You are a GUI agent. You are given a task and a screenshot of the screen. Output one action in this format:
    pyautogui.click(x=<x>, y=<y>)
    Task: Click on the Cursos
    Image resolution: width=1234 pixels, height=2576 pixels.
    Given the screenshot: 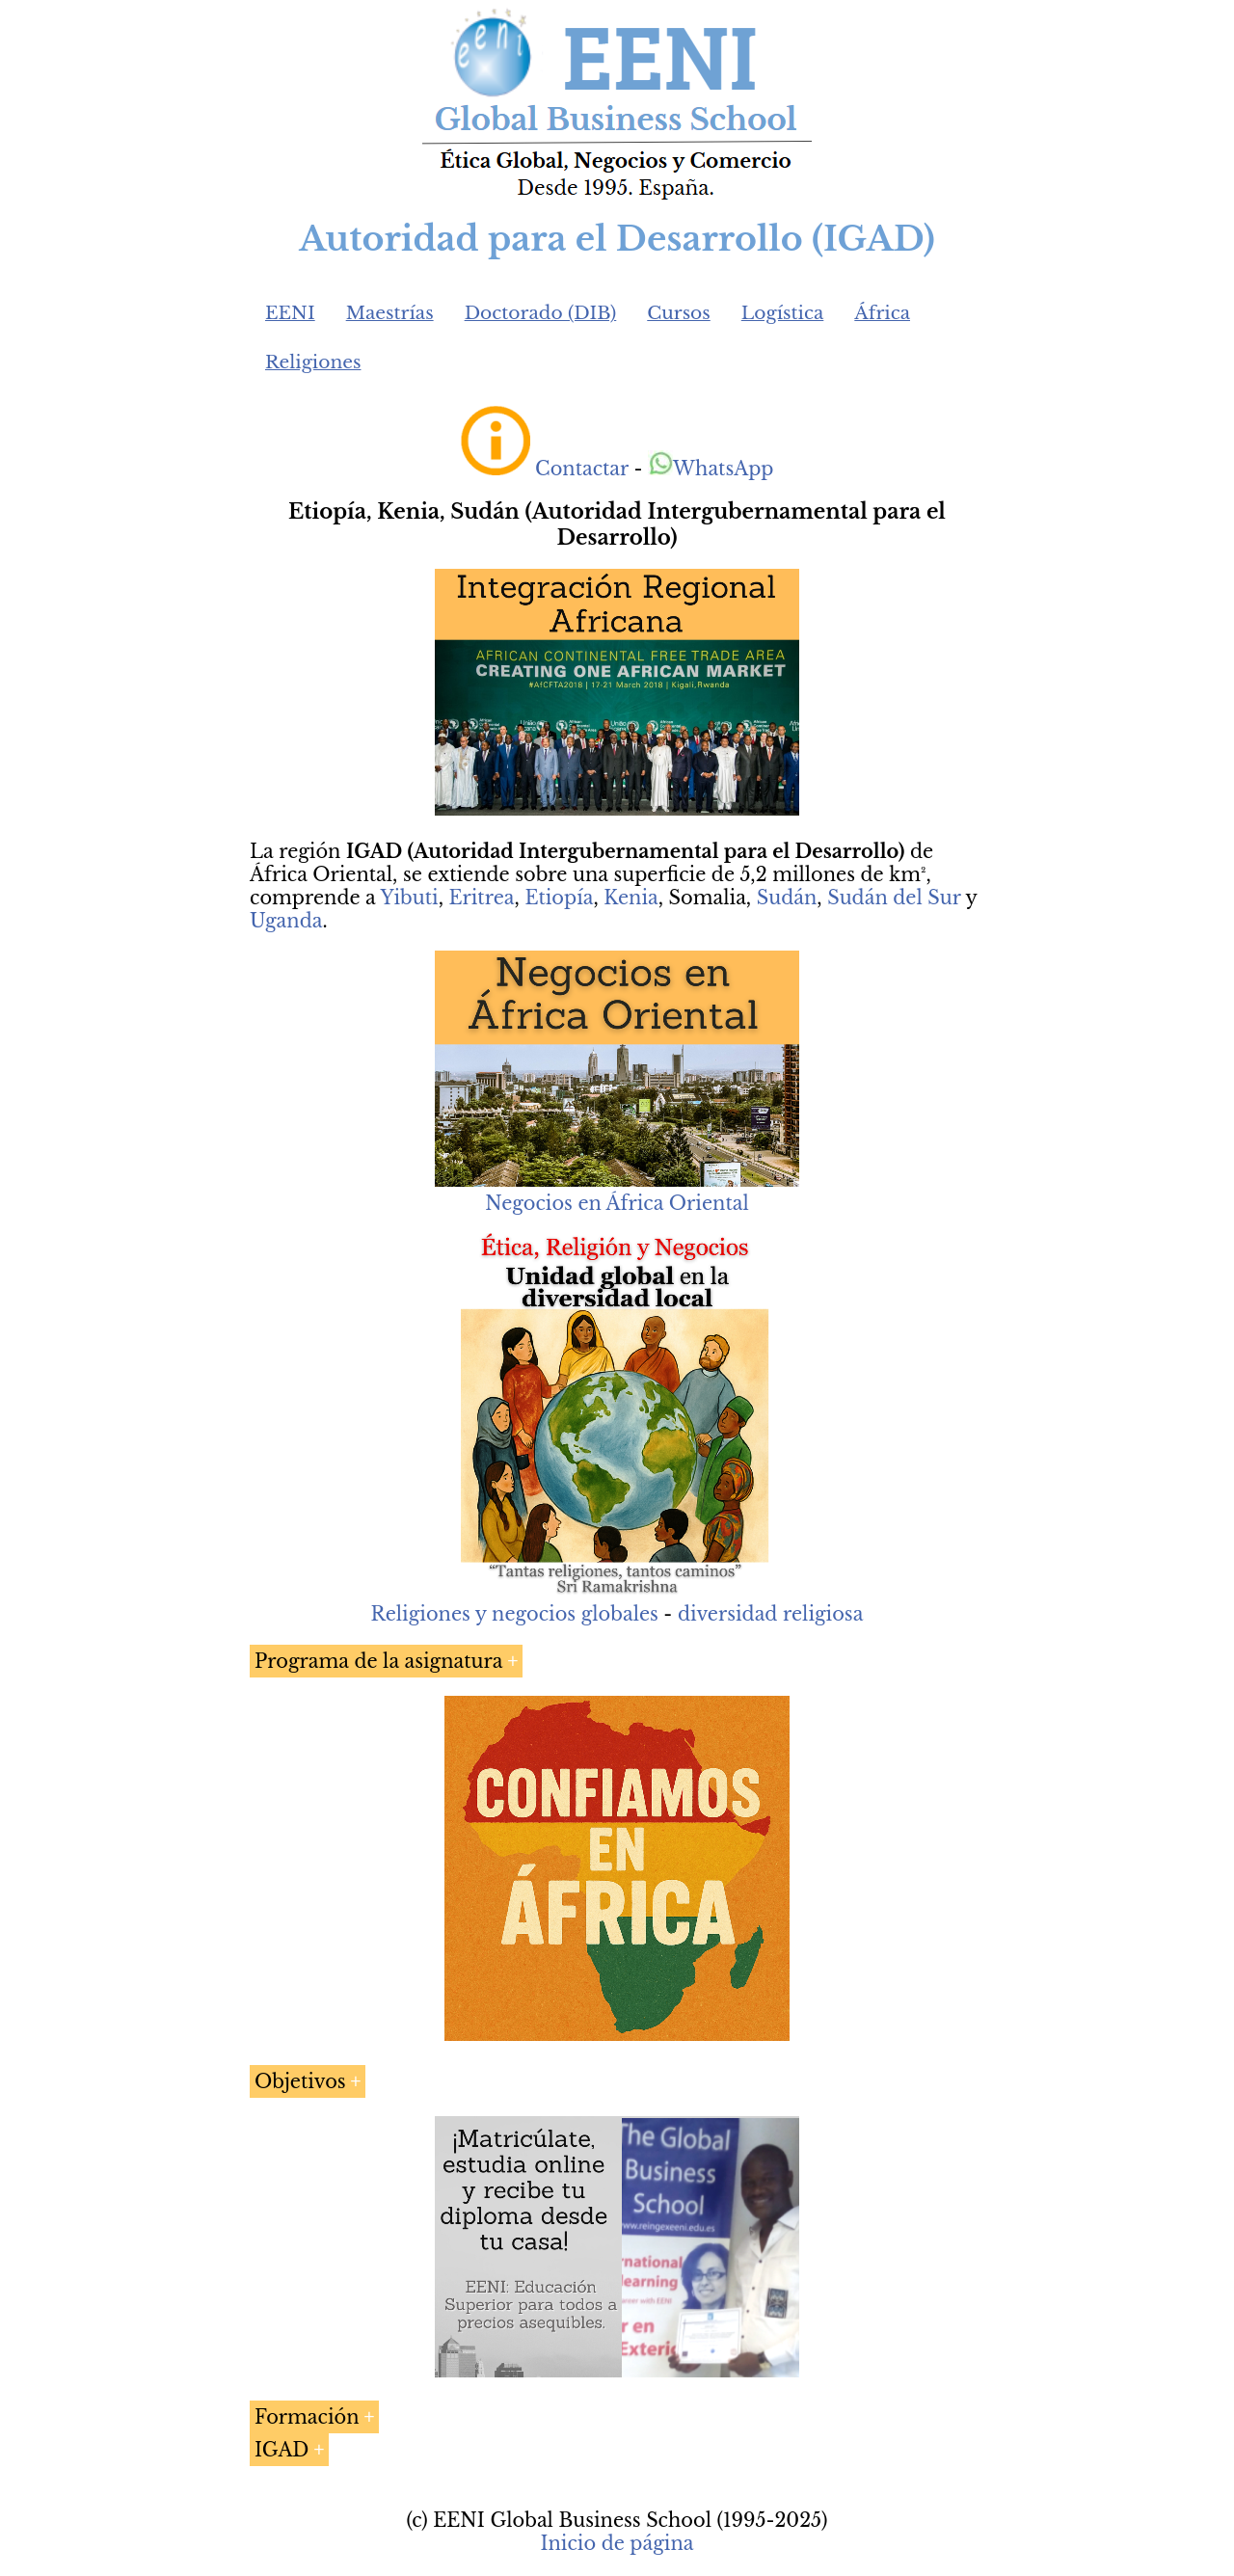 What is the action you would take?
    pyautogui.click(x=679, y=313)
    